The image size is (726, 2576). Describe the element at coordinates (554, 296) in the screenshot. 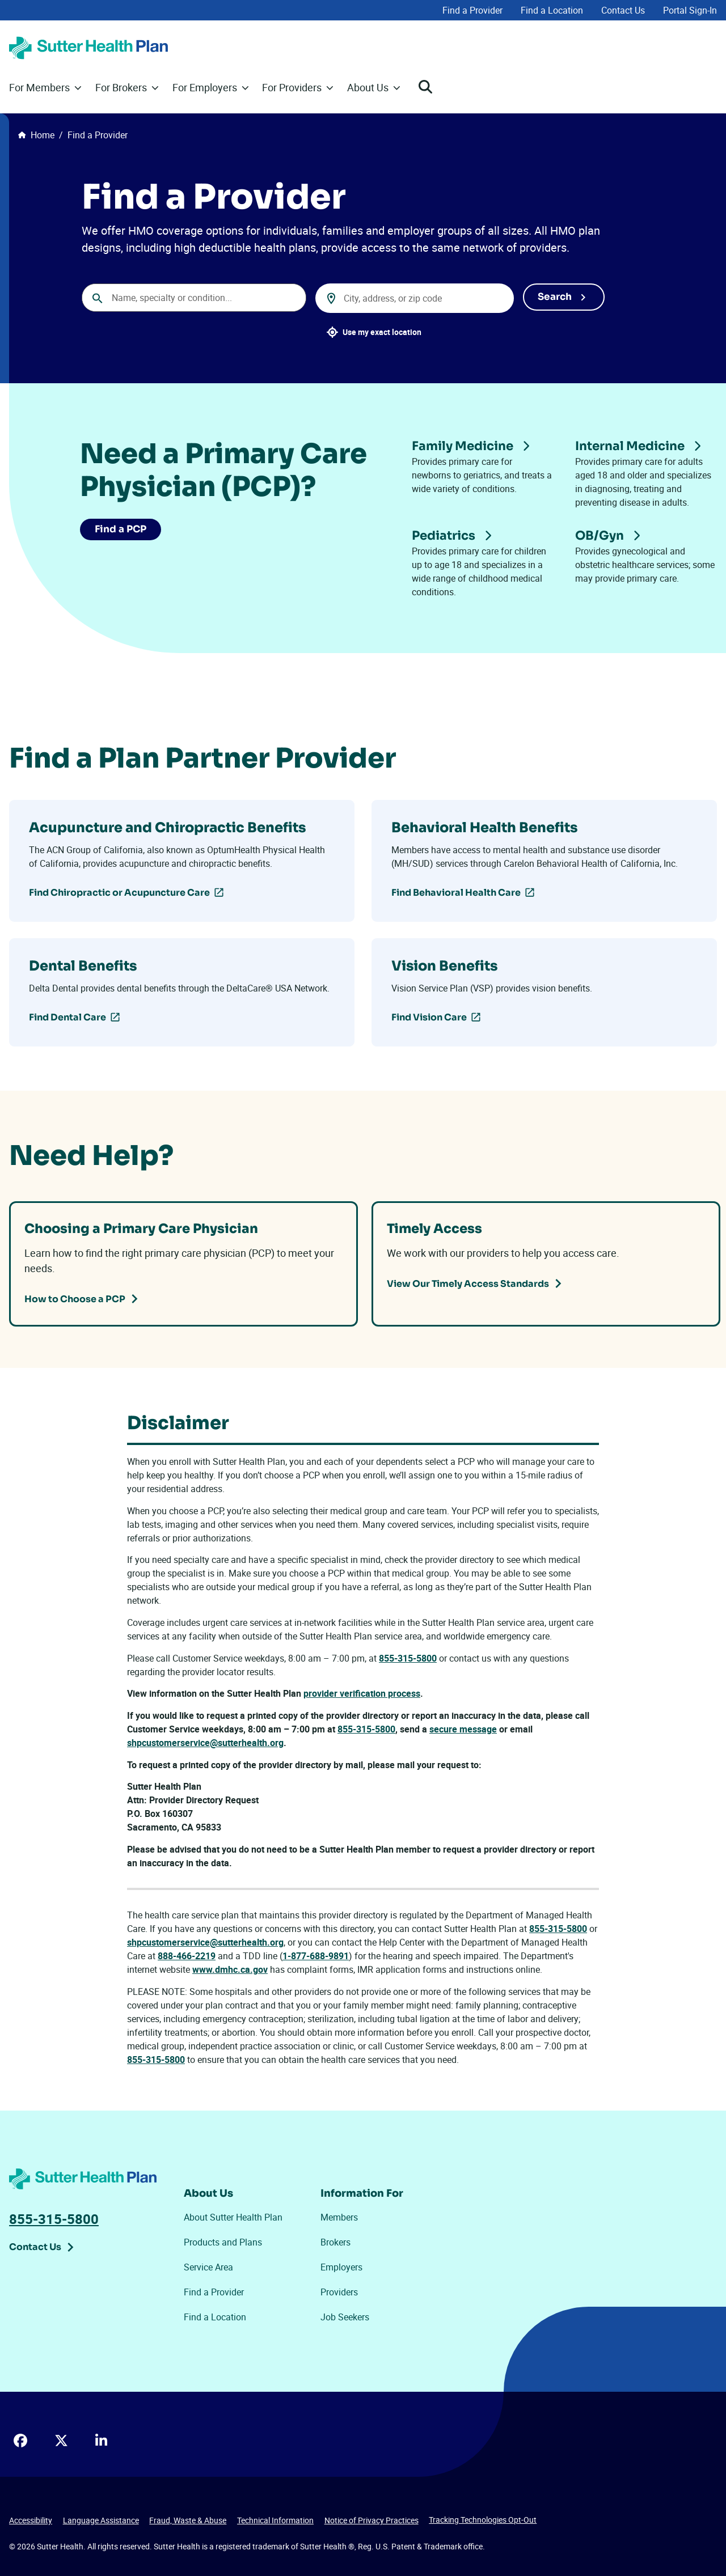

I see `Search` at that location.